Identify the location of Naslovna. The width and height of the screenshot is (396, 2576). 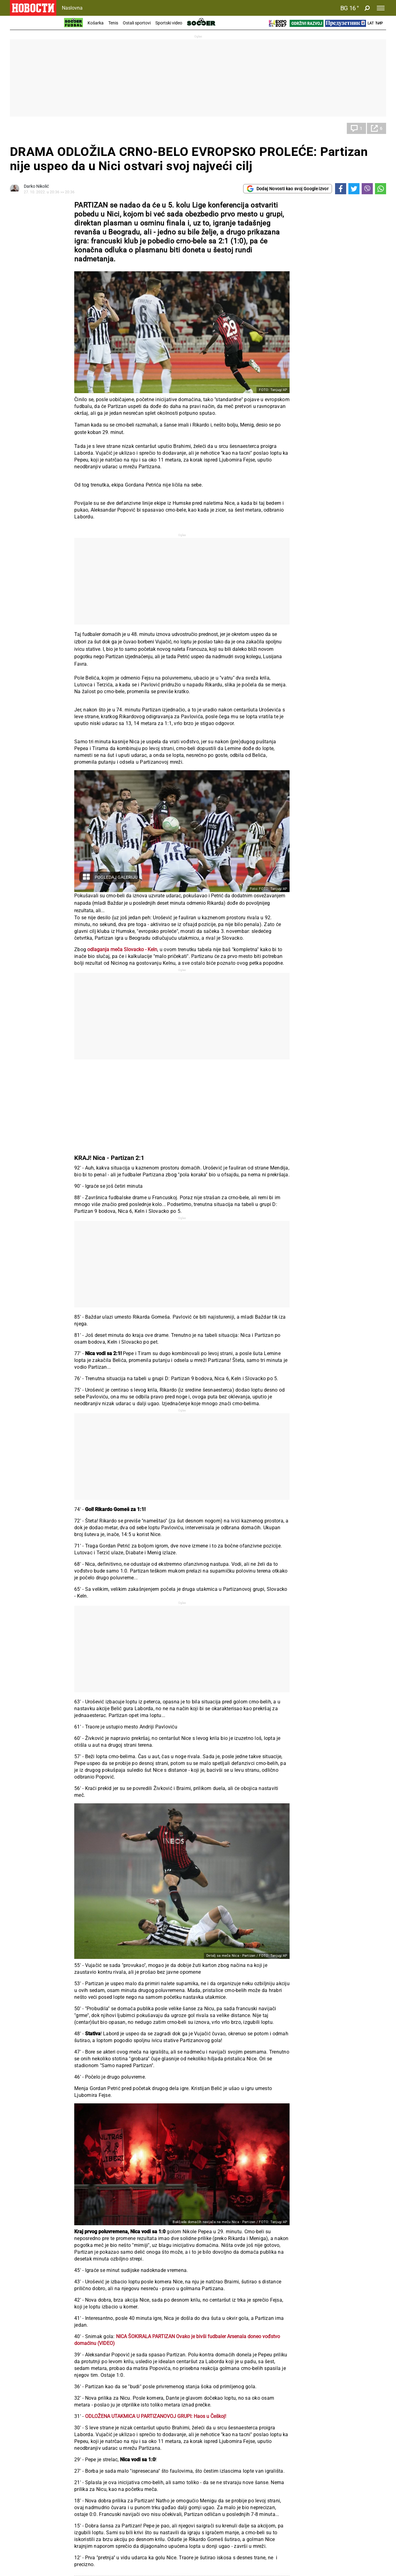
(72, 8).